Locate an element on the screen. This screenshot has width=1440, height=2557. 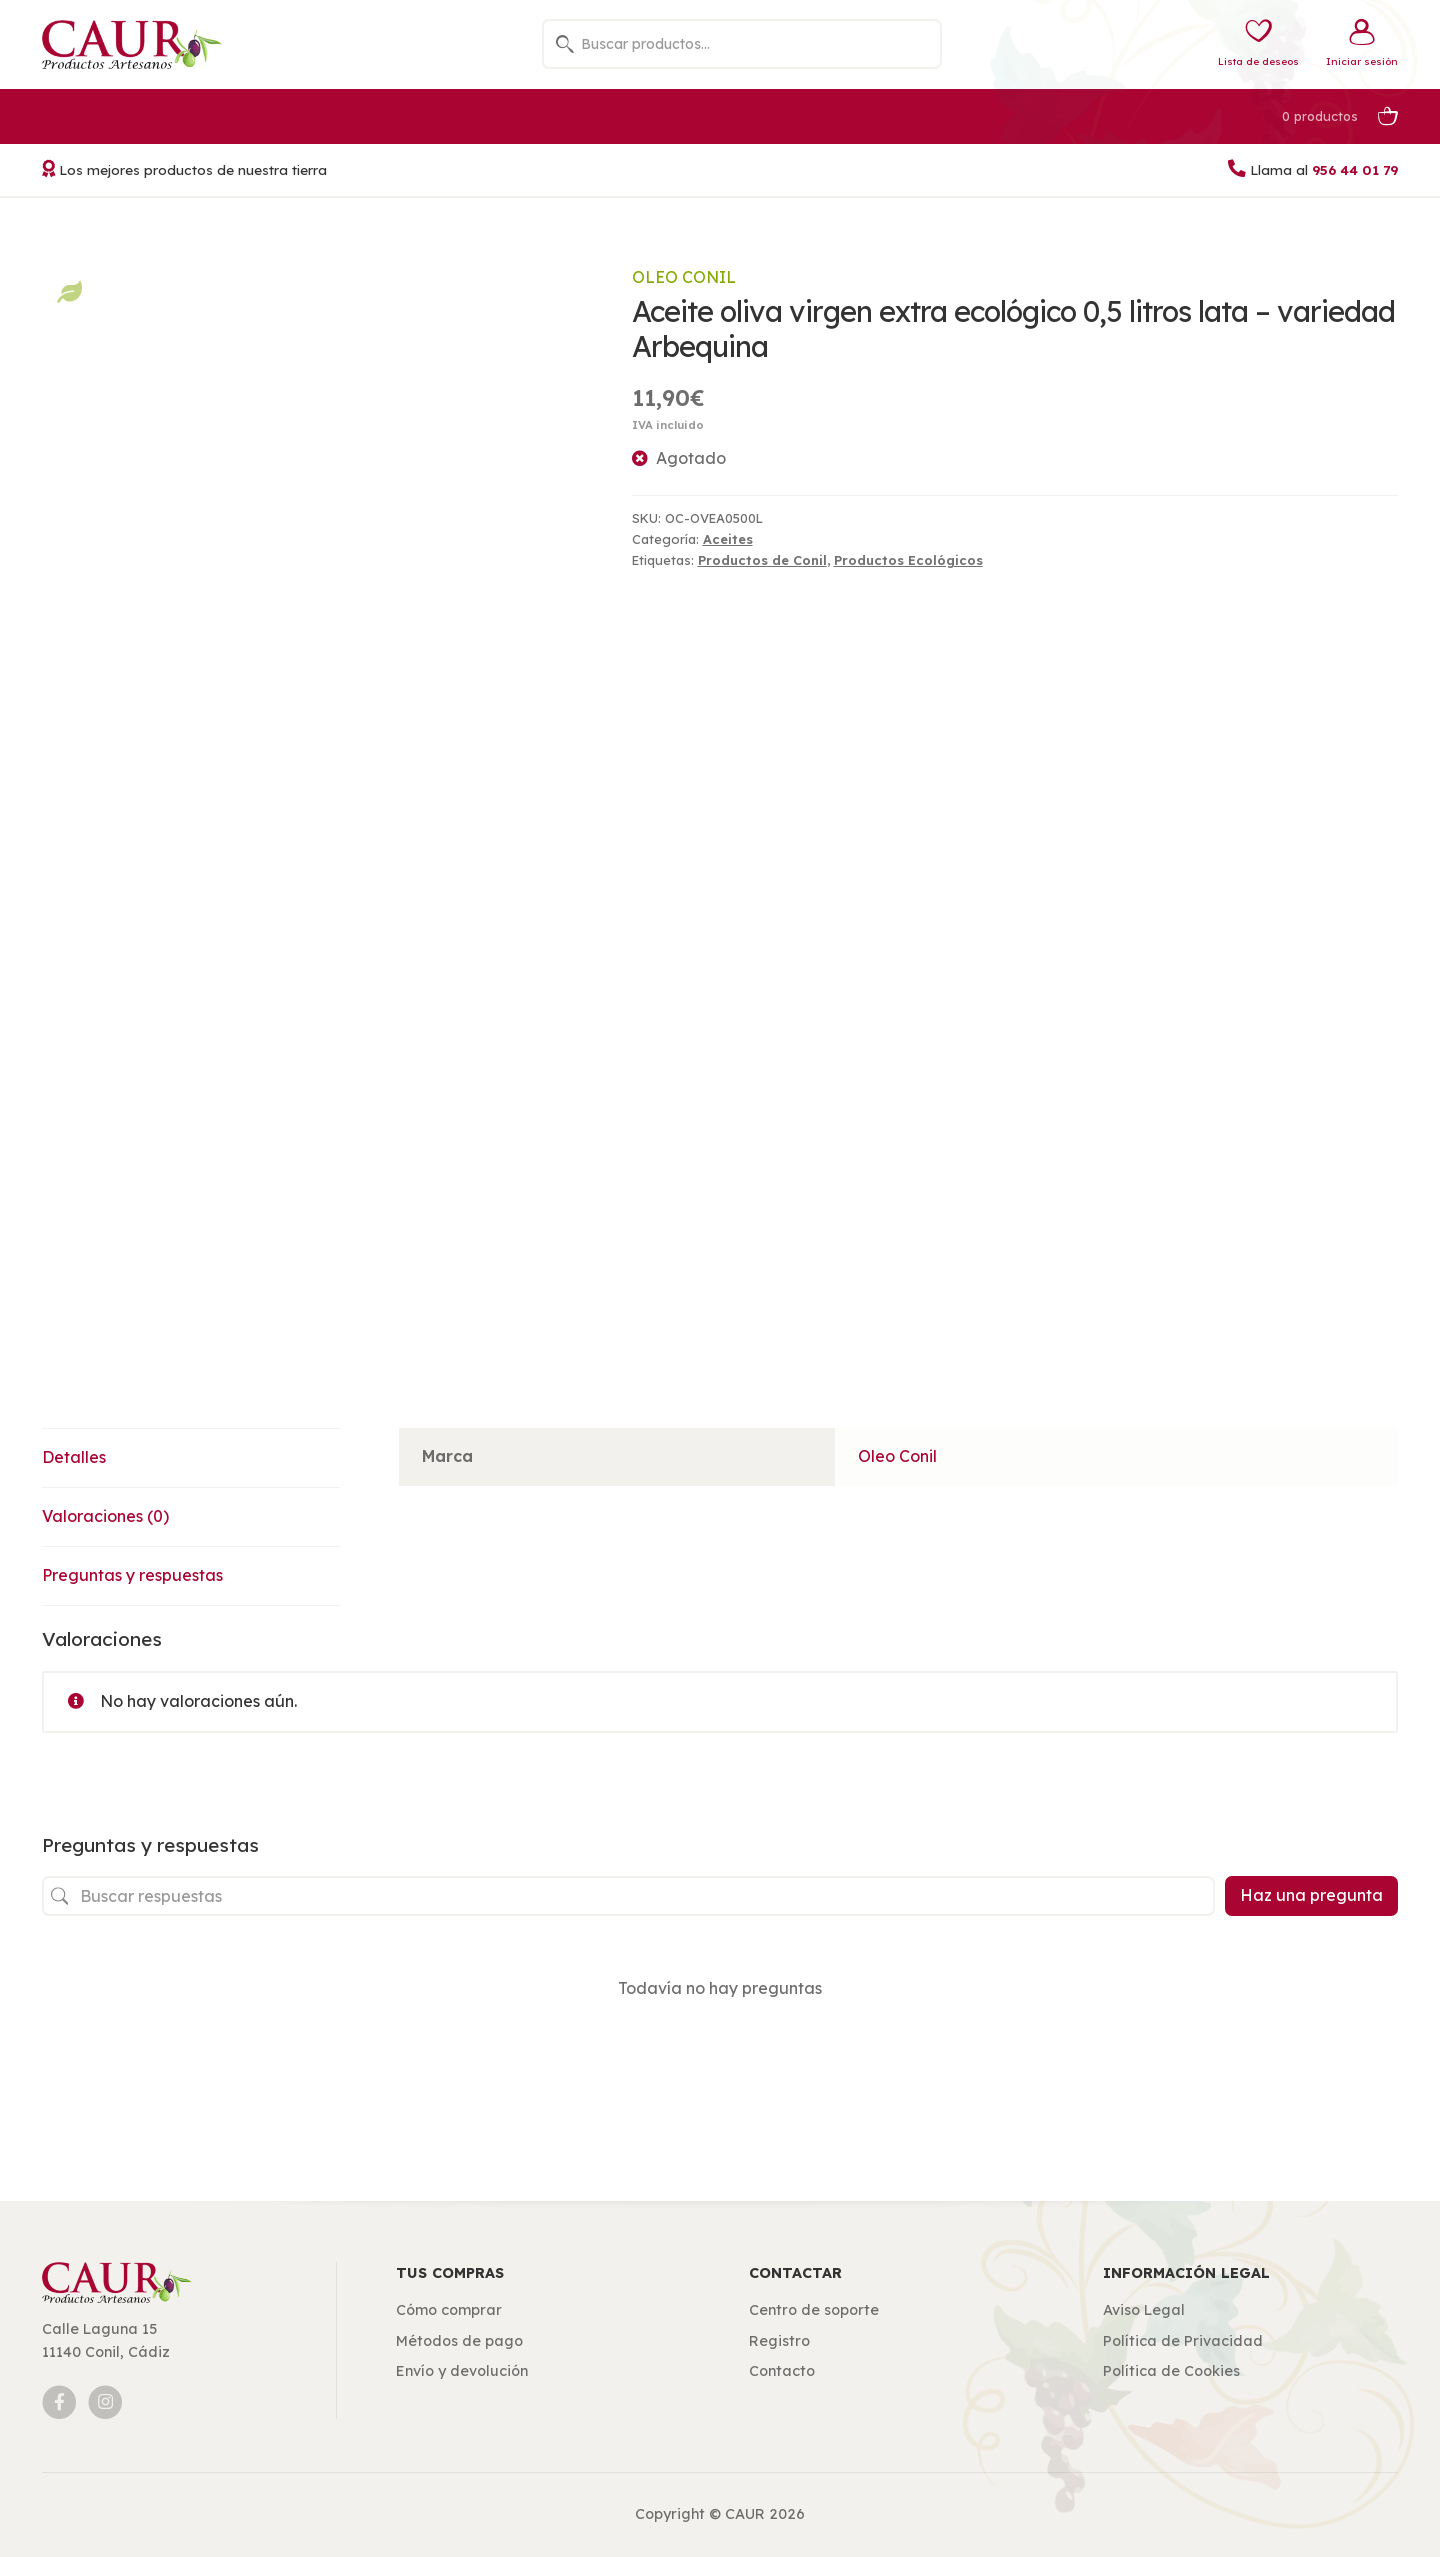
Detalles is located at coordinates (74, 1457).